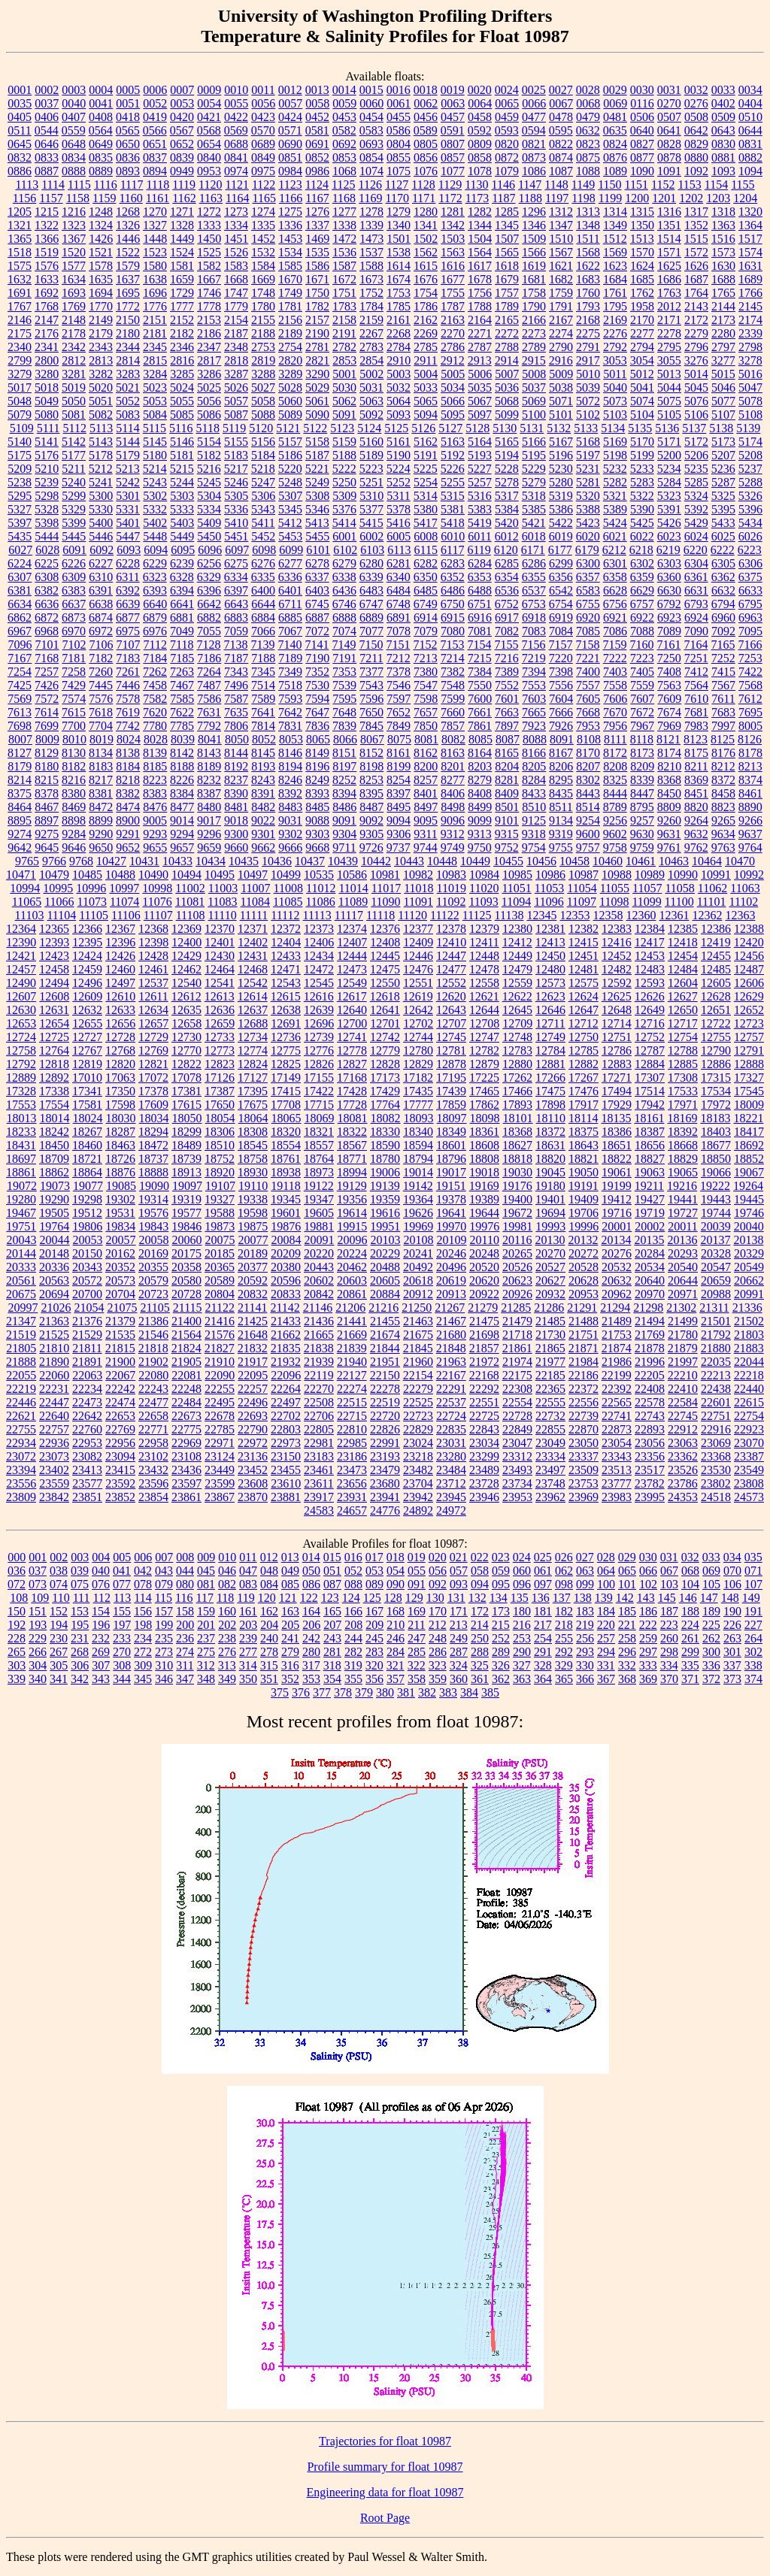 This screenshot has width=770, height=2576. I want to click on 7668, so click(588, 712).